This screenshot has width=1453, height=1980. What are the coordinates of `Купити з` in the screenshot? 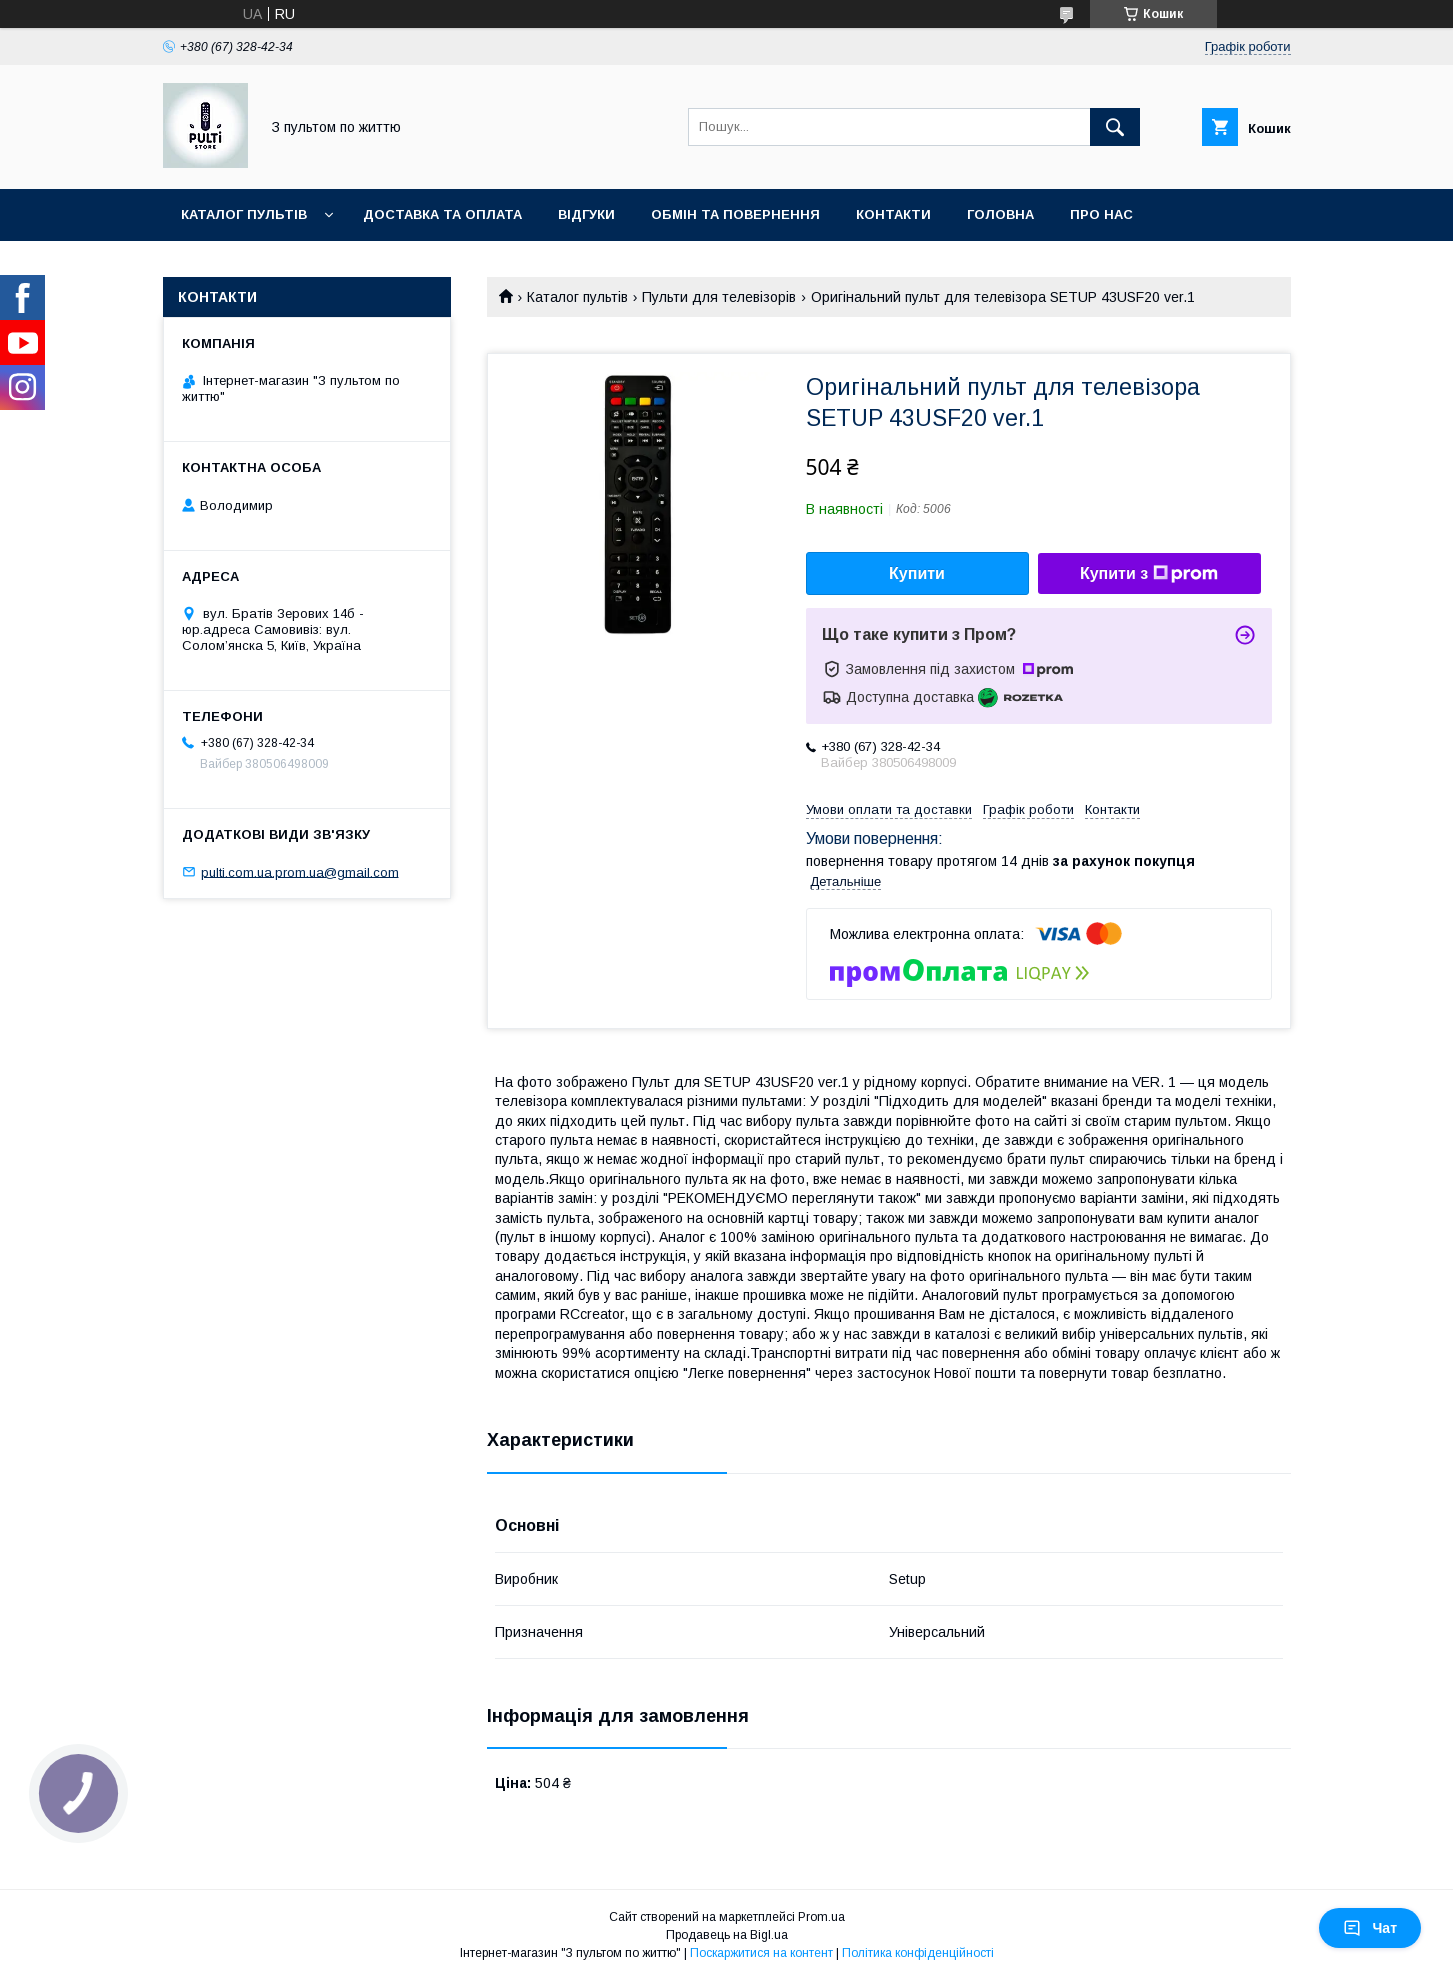 It's located at (1149, 574).